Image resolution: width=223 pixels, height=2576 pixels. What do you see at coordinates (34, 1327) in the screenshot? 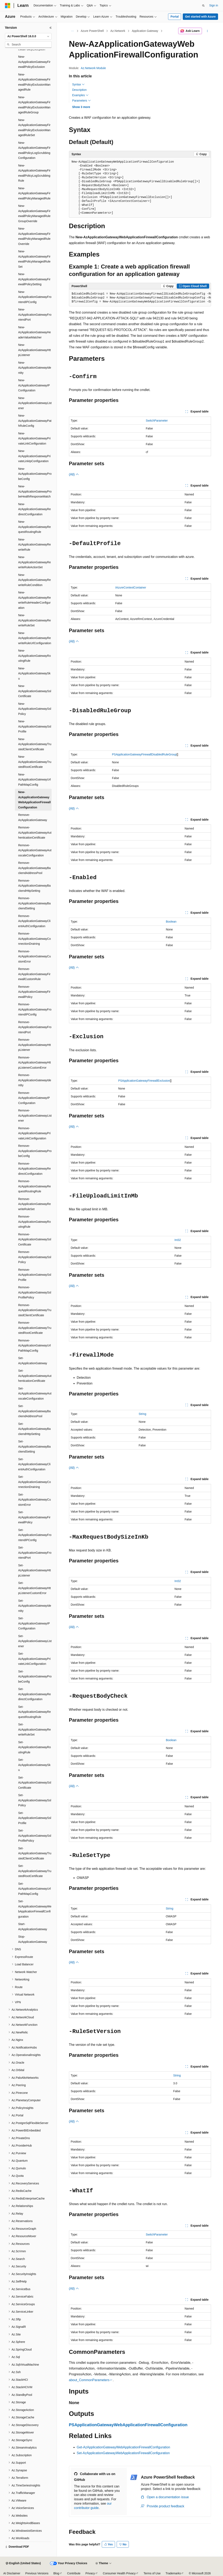
I see `Remove-AzApplicationGatewayTrustedRootCertificate [treeitem]` at bounding box center [34, 1327].